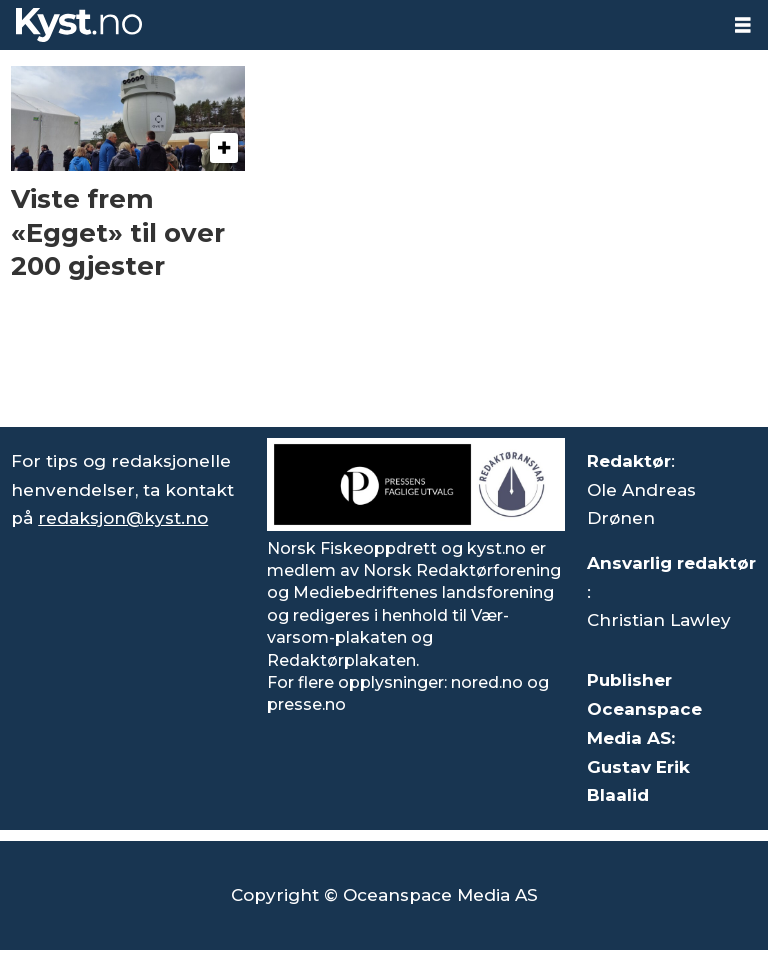  Describe the element at coordinates (123, 518) in the screenshot. I see `redaksjon@kyst.no` at that location.